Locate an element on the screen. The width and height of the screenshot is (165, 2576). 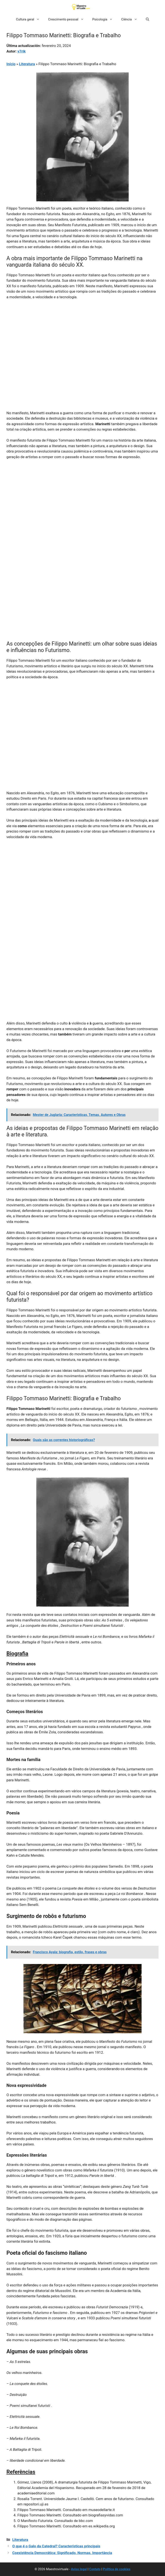
Crescimento pessoal is located at coordinates (68, 19).